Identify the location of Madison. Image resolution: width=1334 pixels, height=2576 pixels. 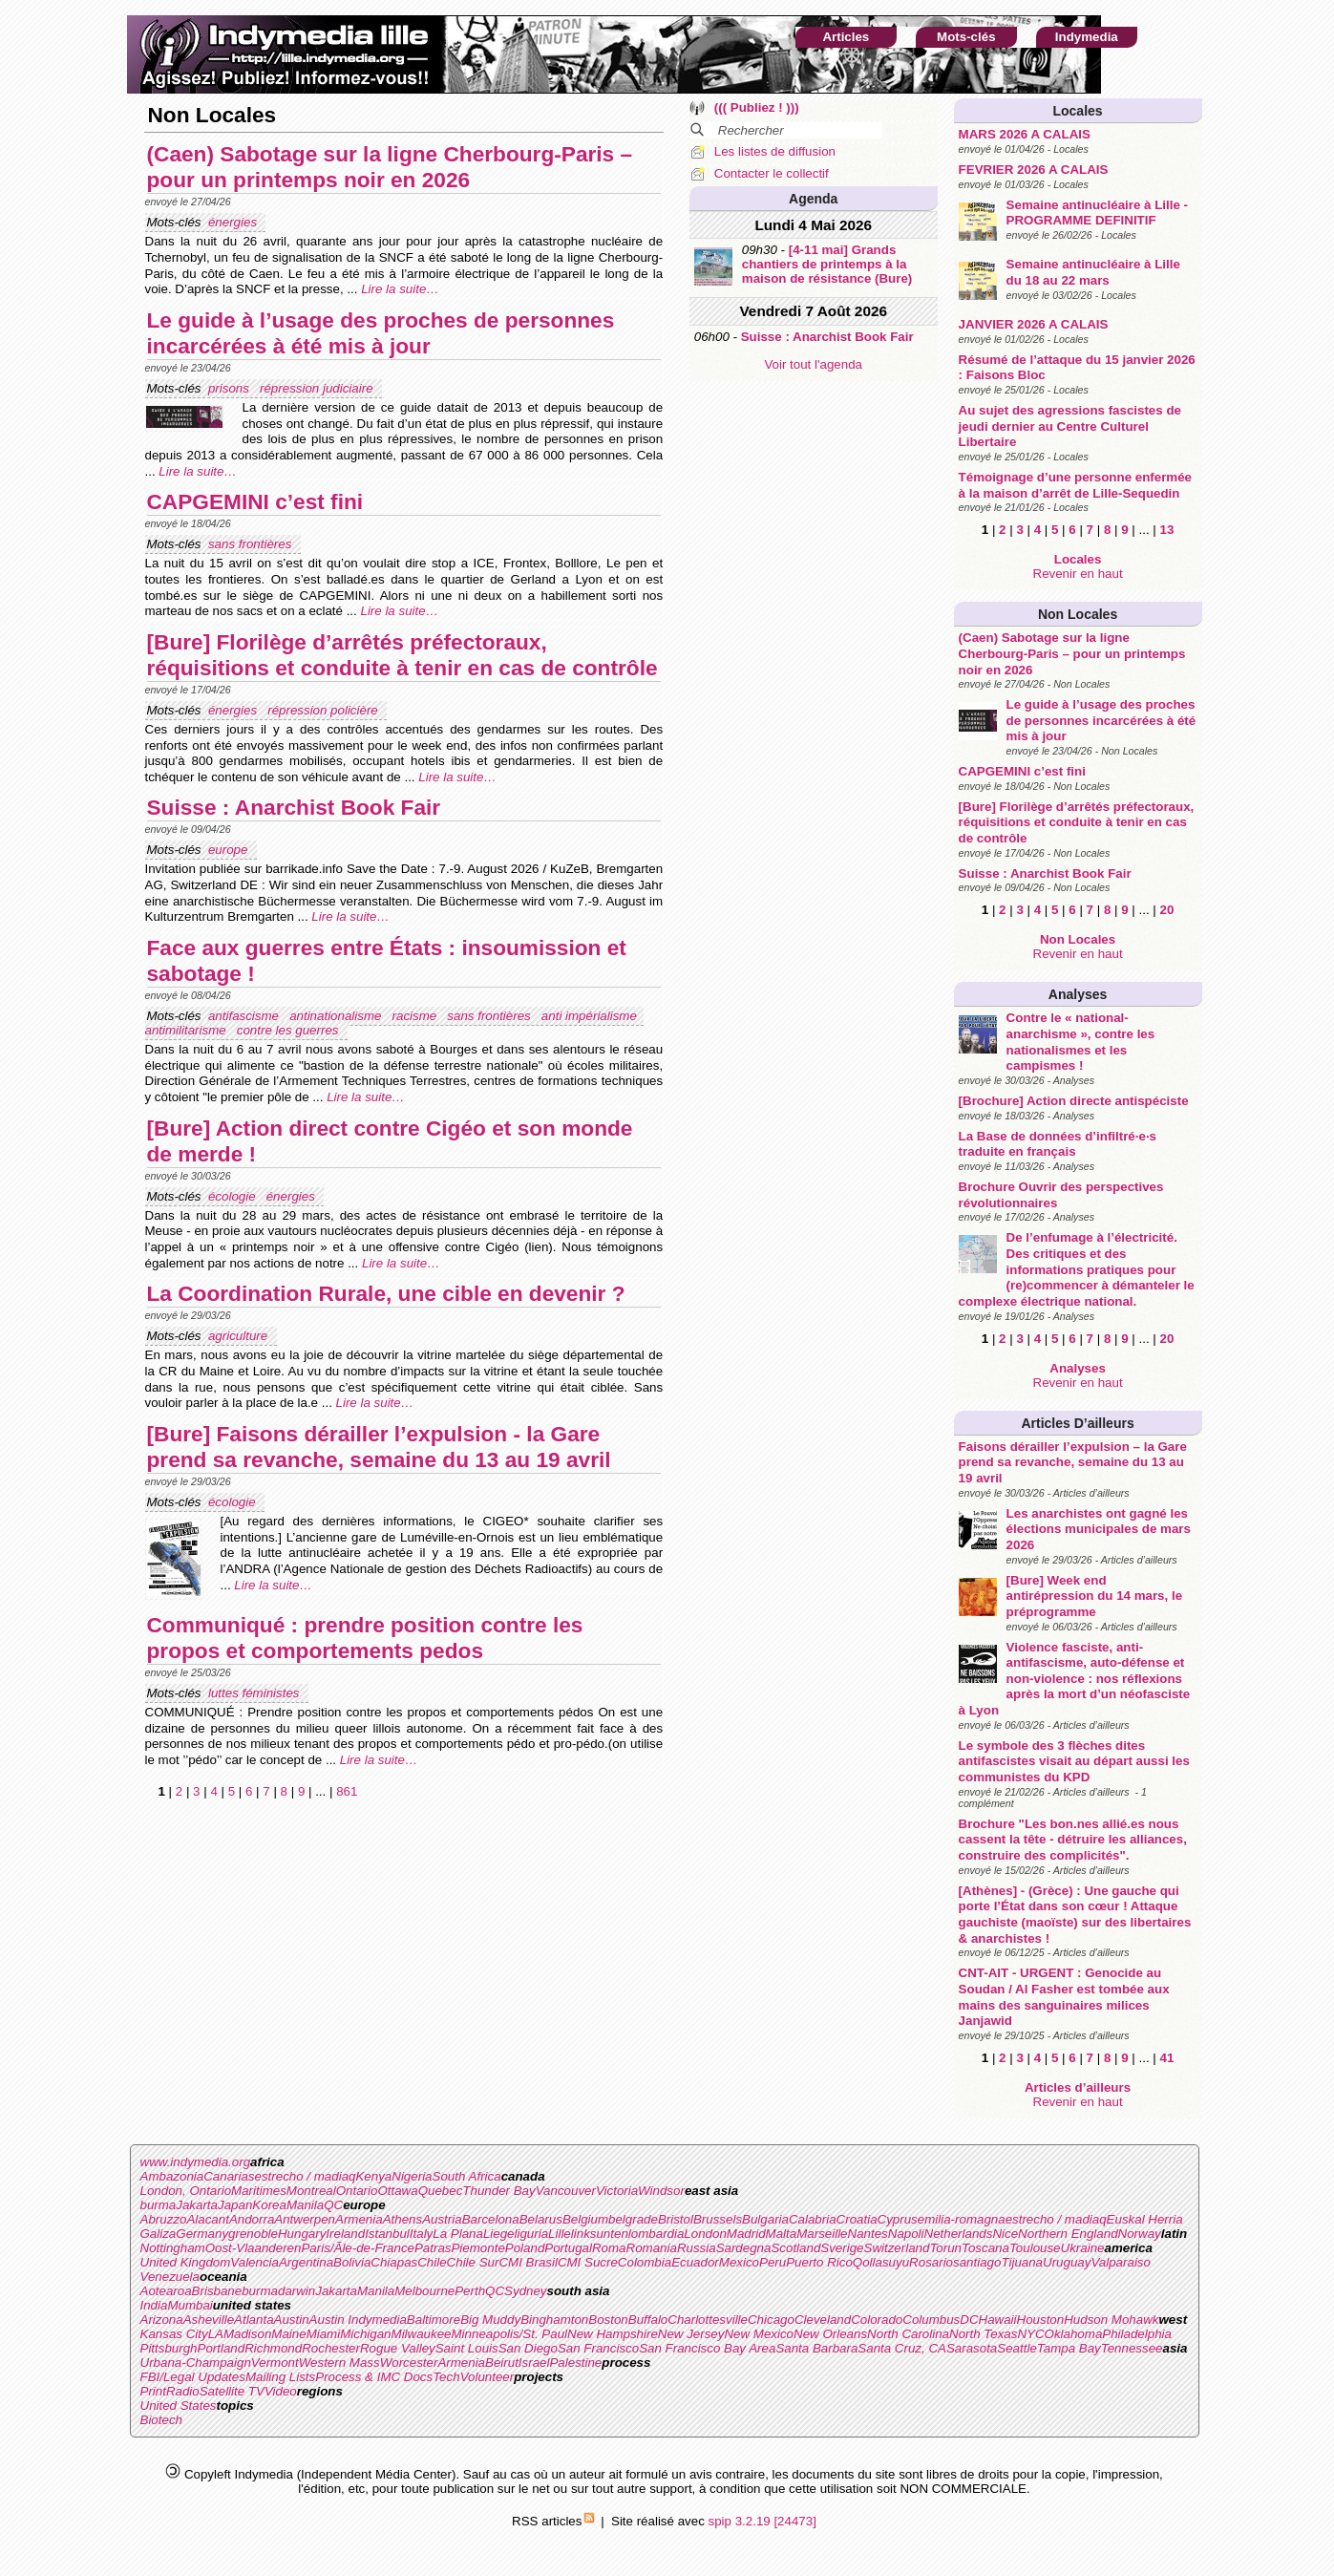
(247, 2334).